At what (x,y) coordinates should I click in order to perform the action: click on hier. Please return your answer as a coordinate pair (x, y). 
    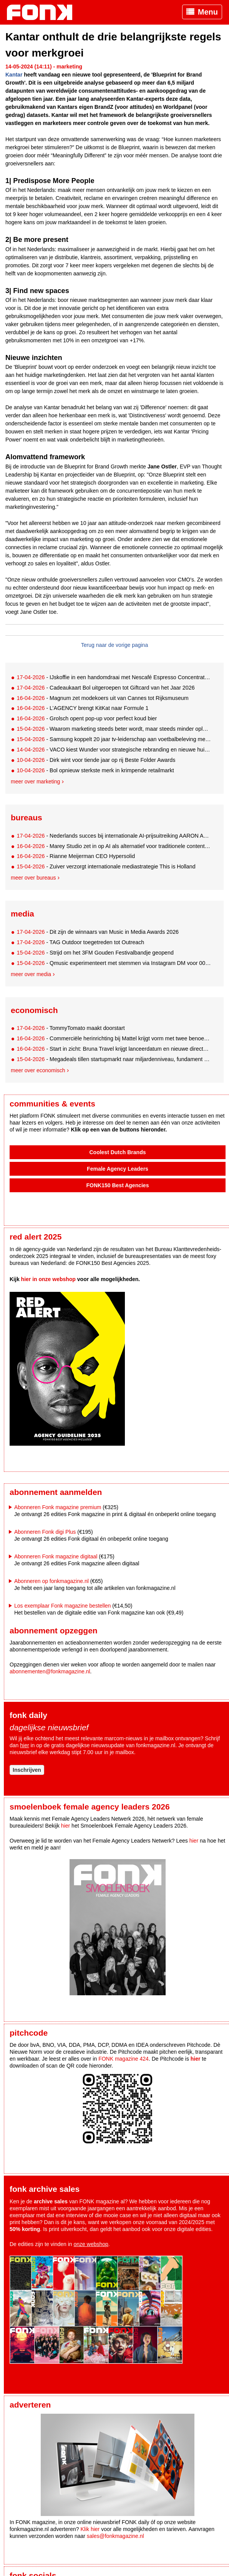
    Looking at the image, I should click on (24, 1745).